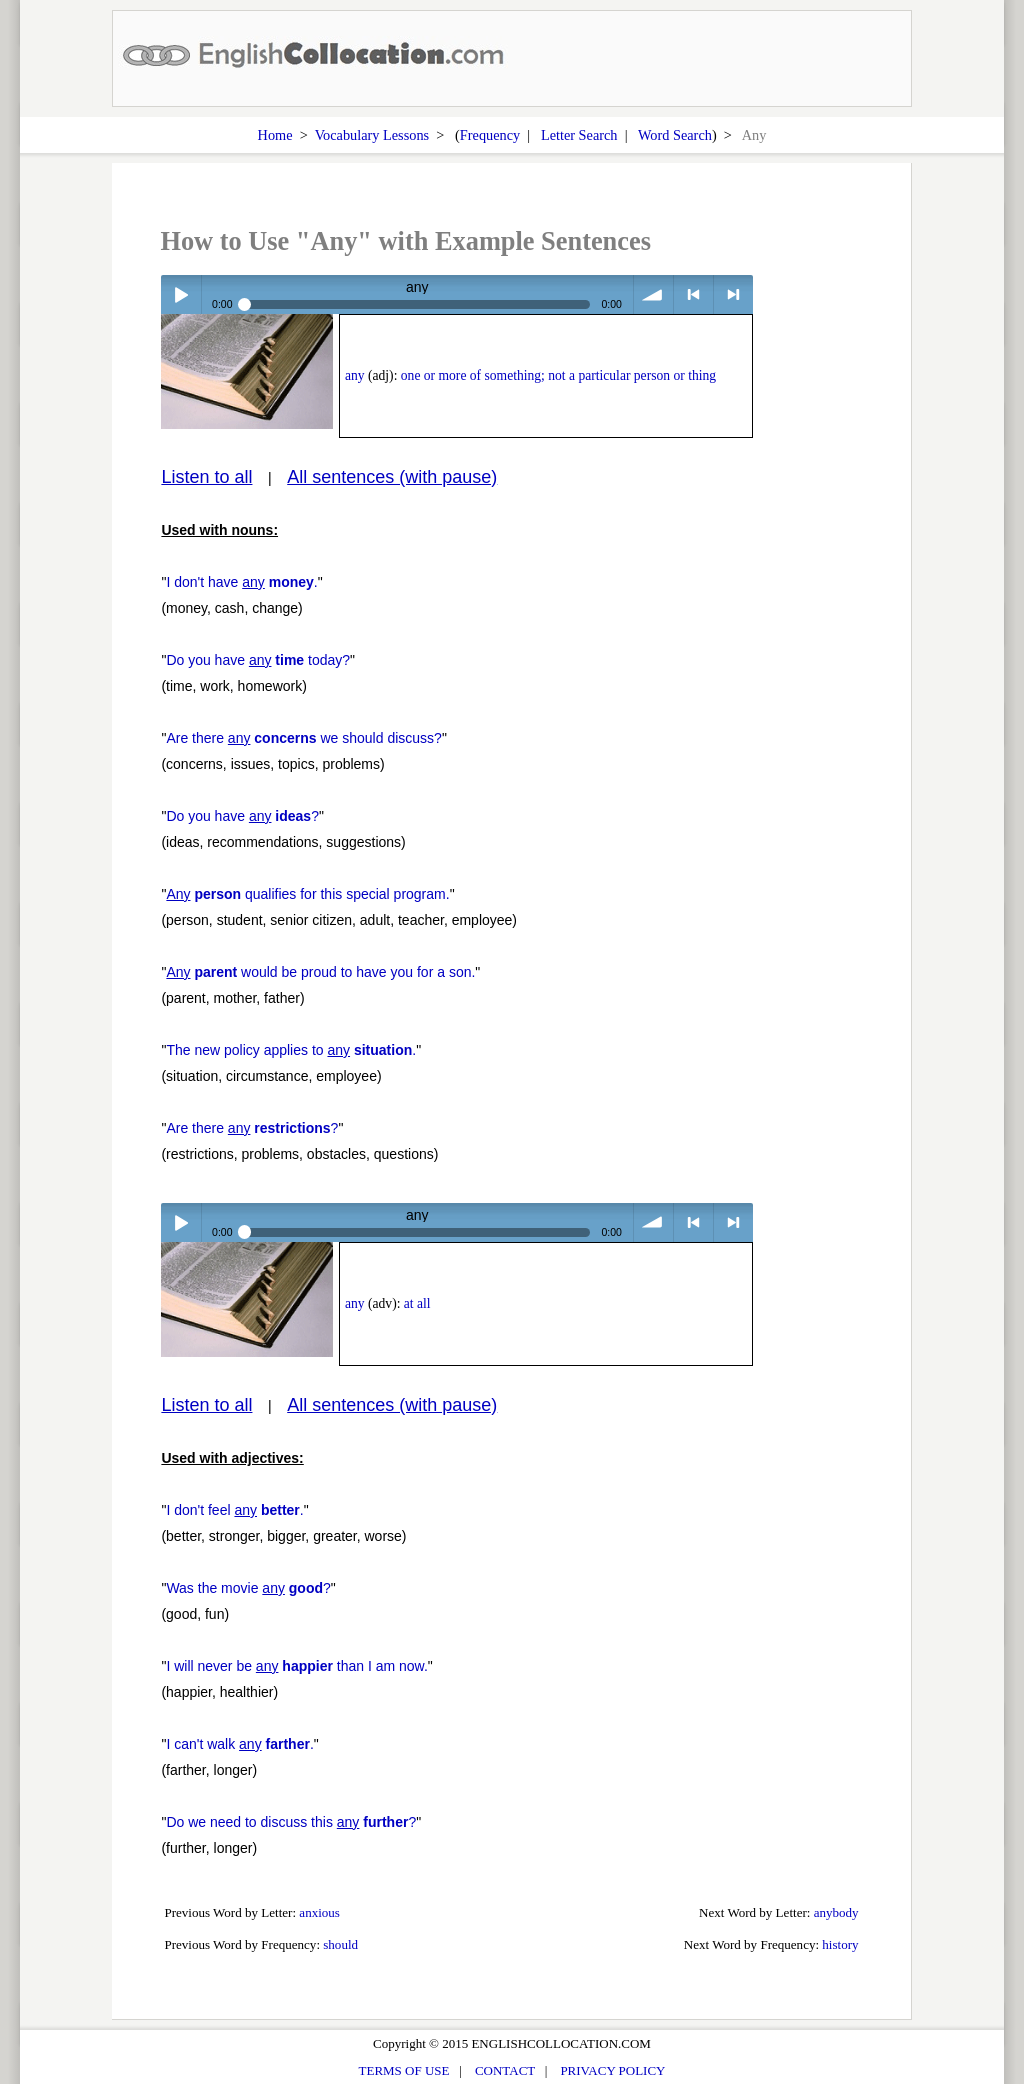 The width and height of the screenshot is (1024, 2084). I want to click on would be proud to have you for a son., so click(320, 972).